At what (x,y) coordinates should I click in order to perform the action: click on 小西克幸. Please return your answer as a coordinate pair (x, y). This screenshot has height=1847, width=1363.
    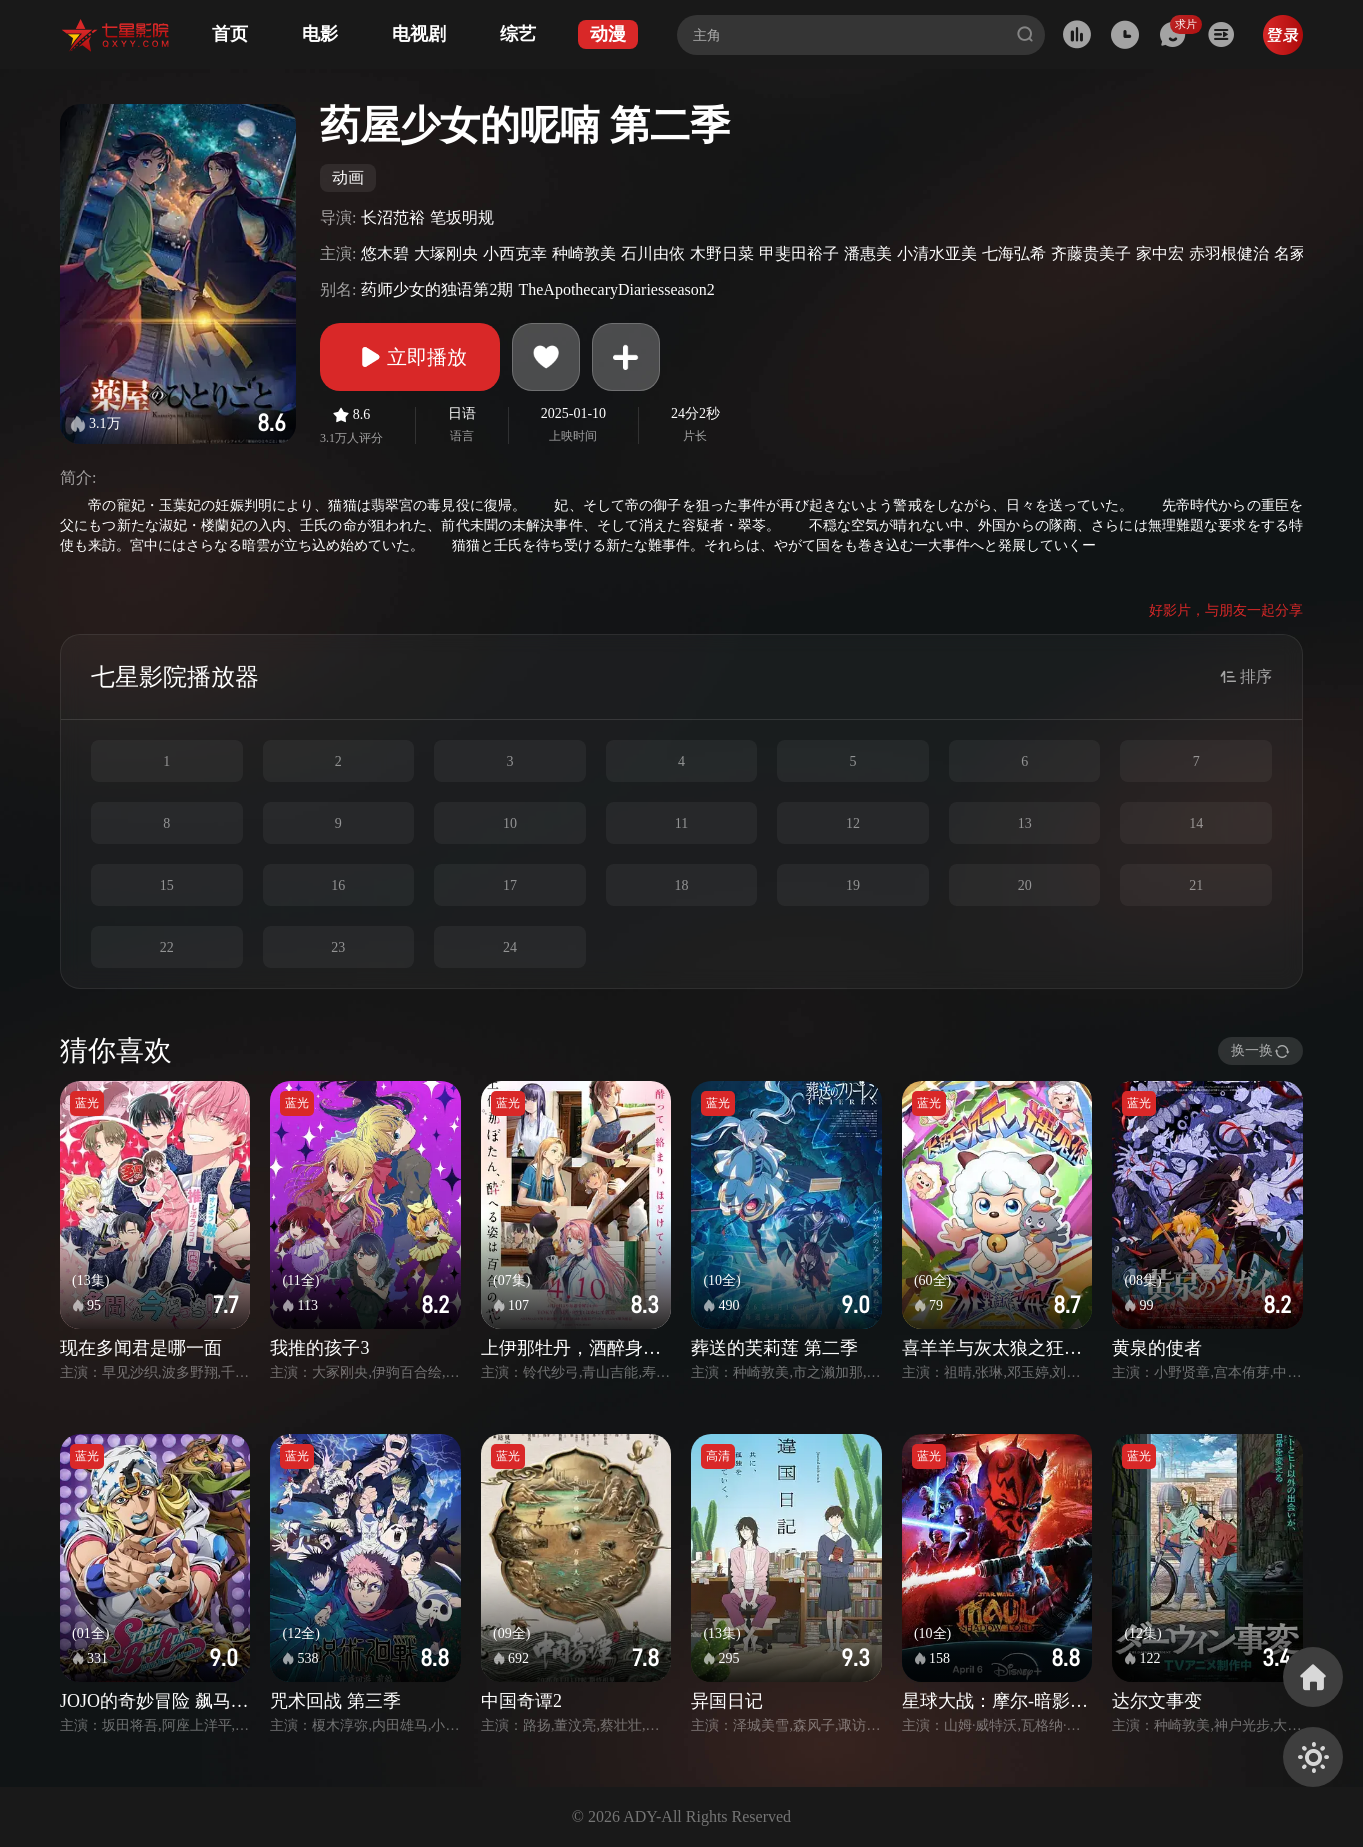
    Looking at the image, I should click on (515, 253).